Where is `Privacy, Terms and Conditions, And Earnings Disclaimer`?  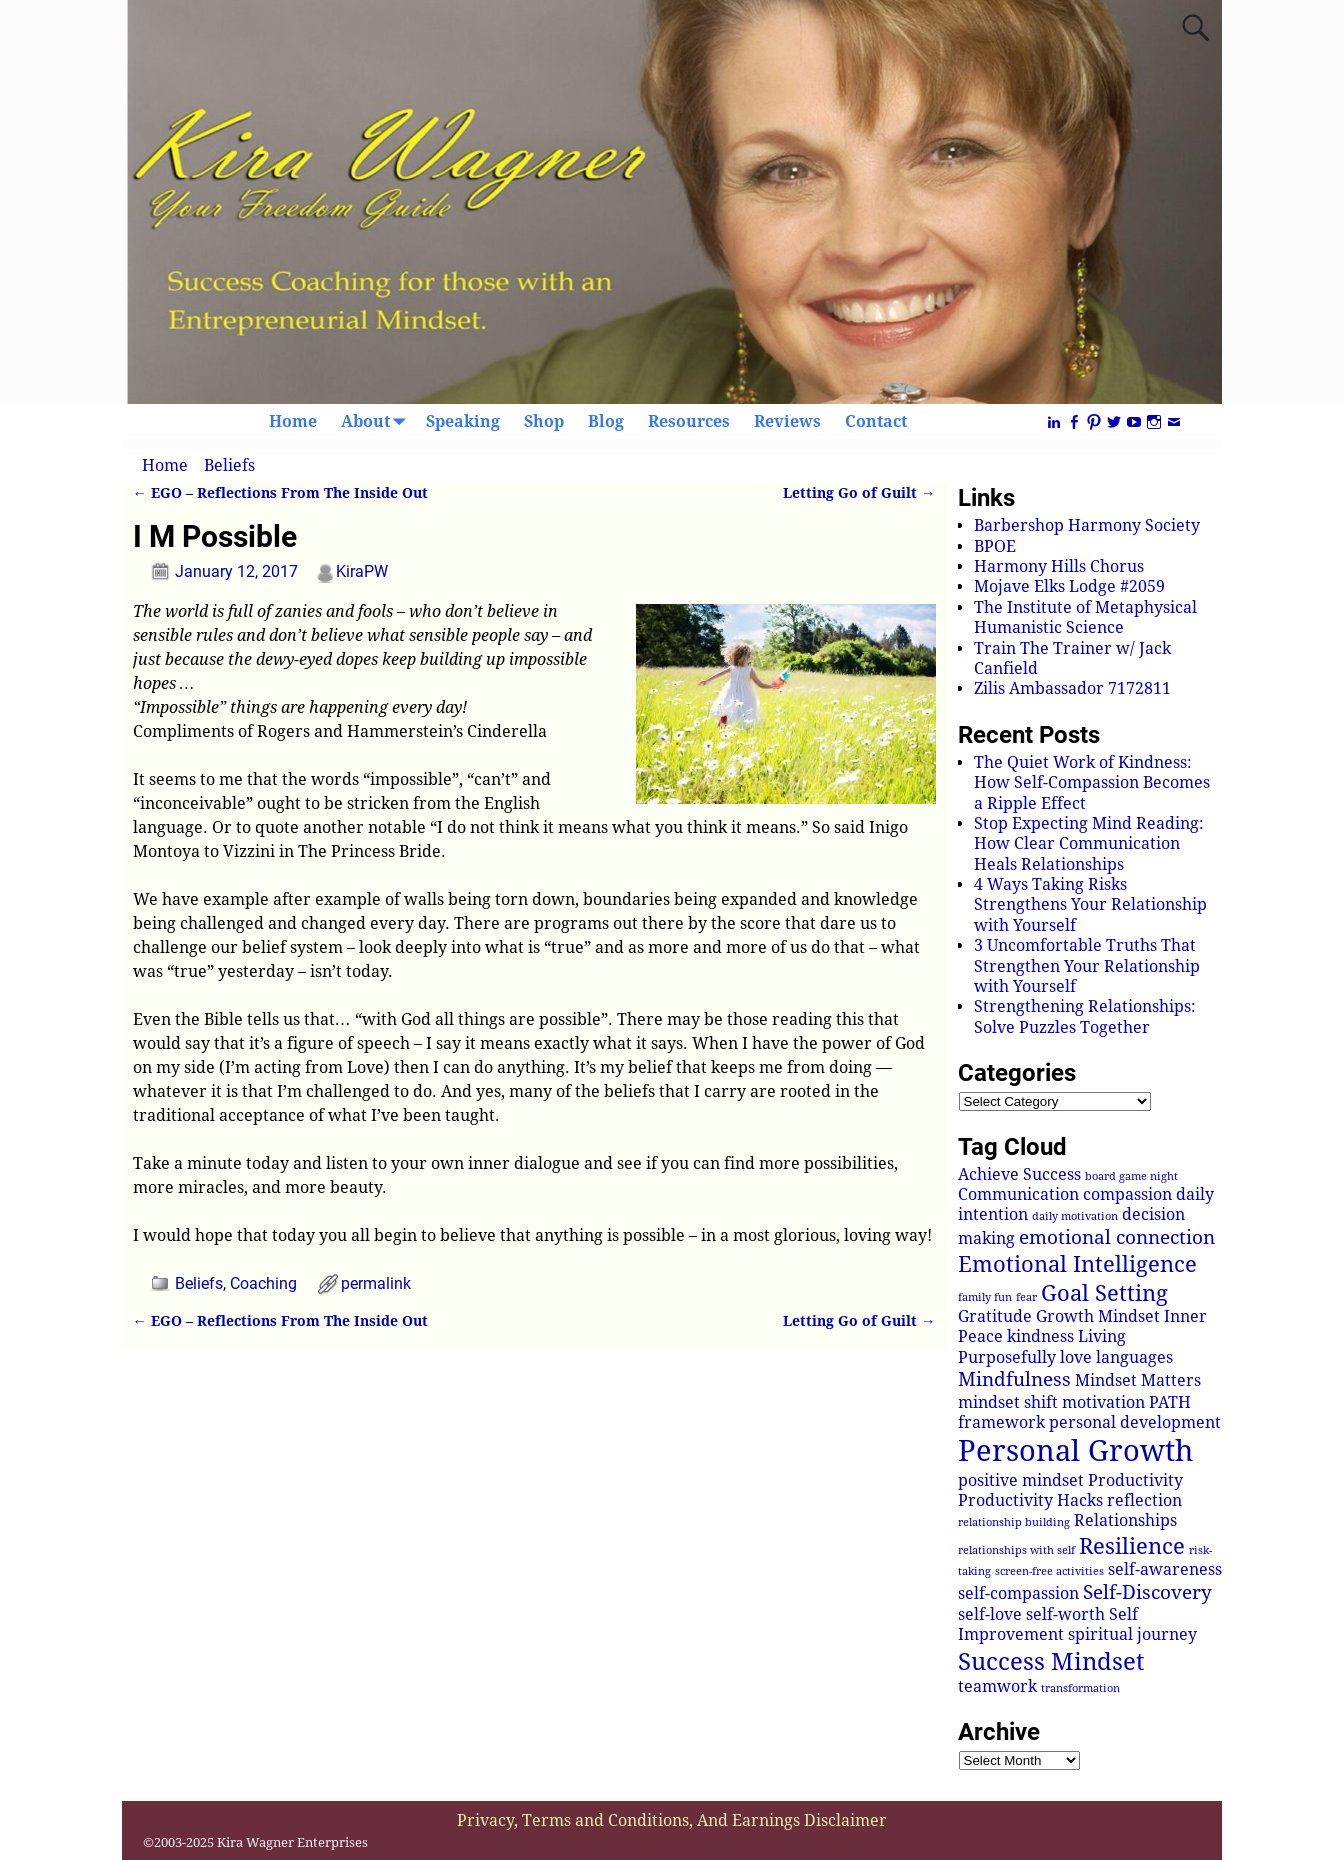
Privacy, Terms and Conditions, And Earnings Disclaimer is located at coordinates (672, 1820).